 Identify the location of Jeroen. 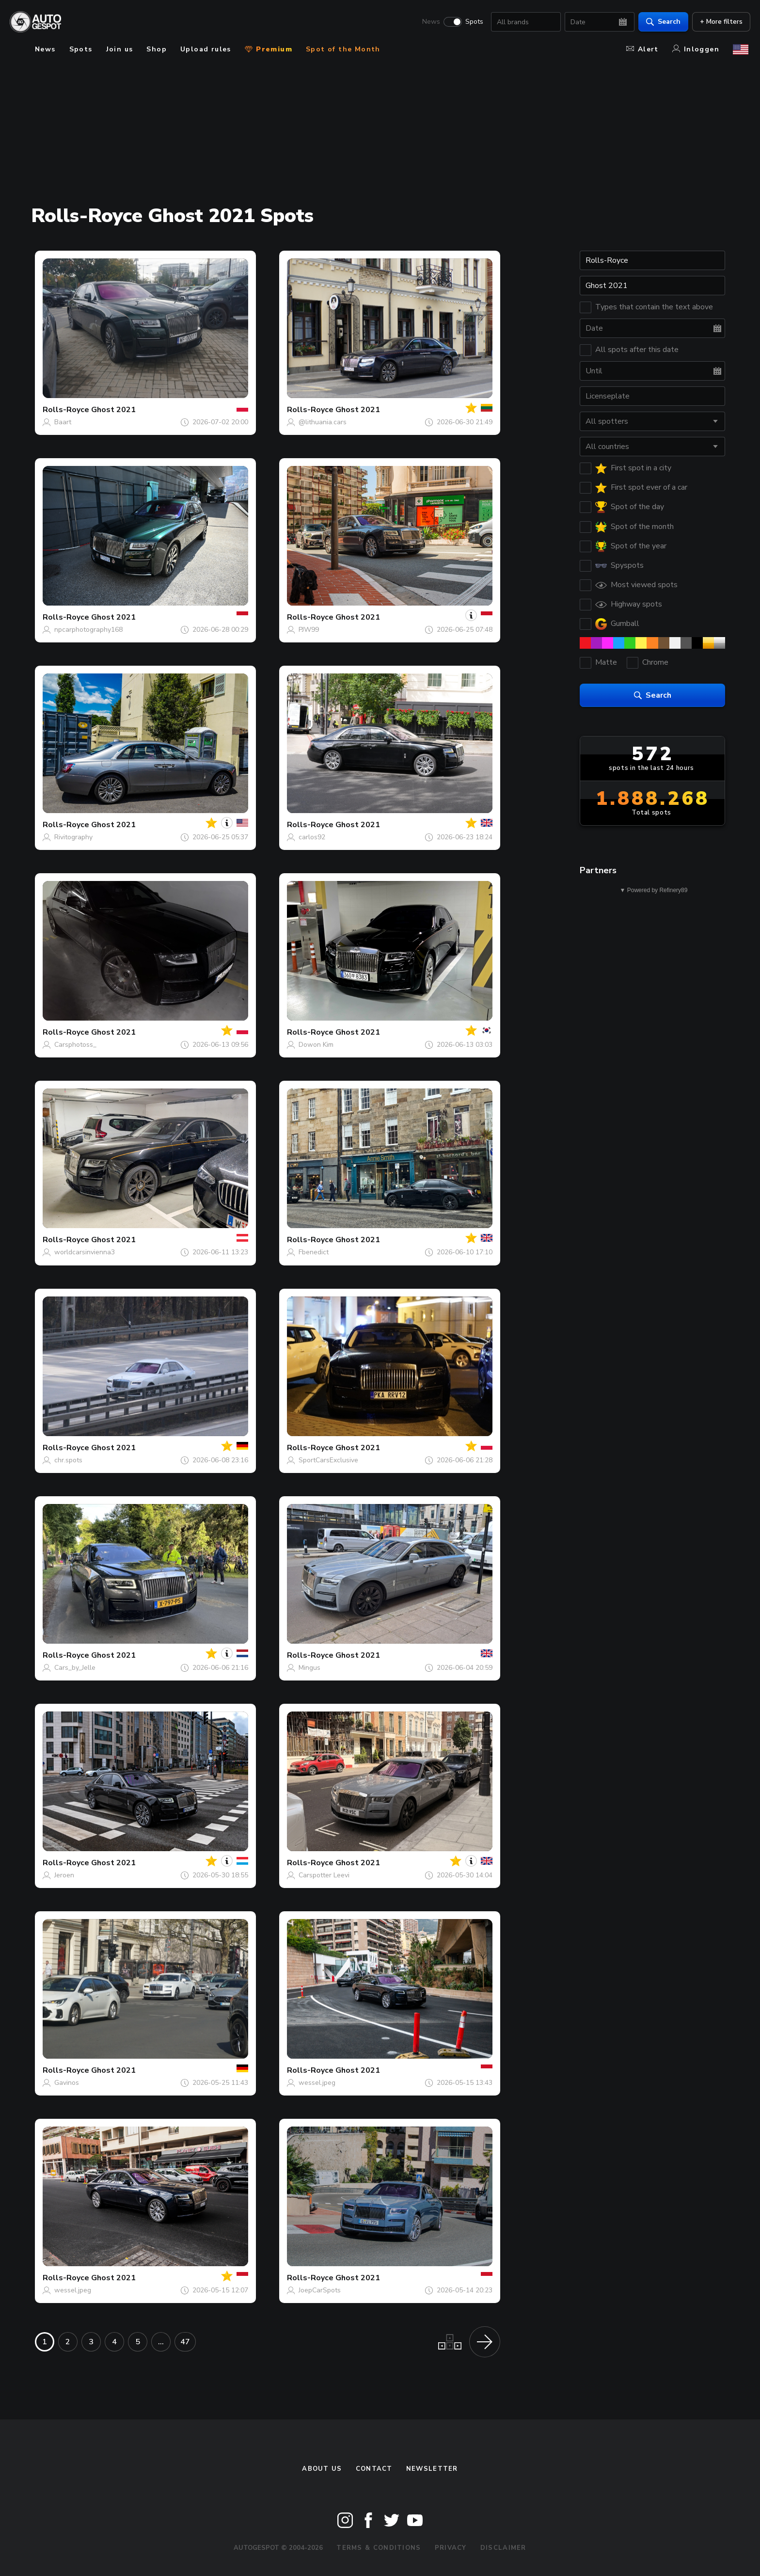
(64, 1875).